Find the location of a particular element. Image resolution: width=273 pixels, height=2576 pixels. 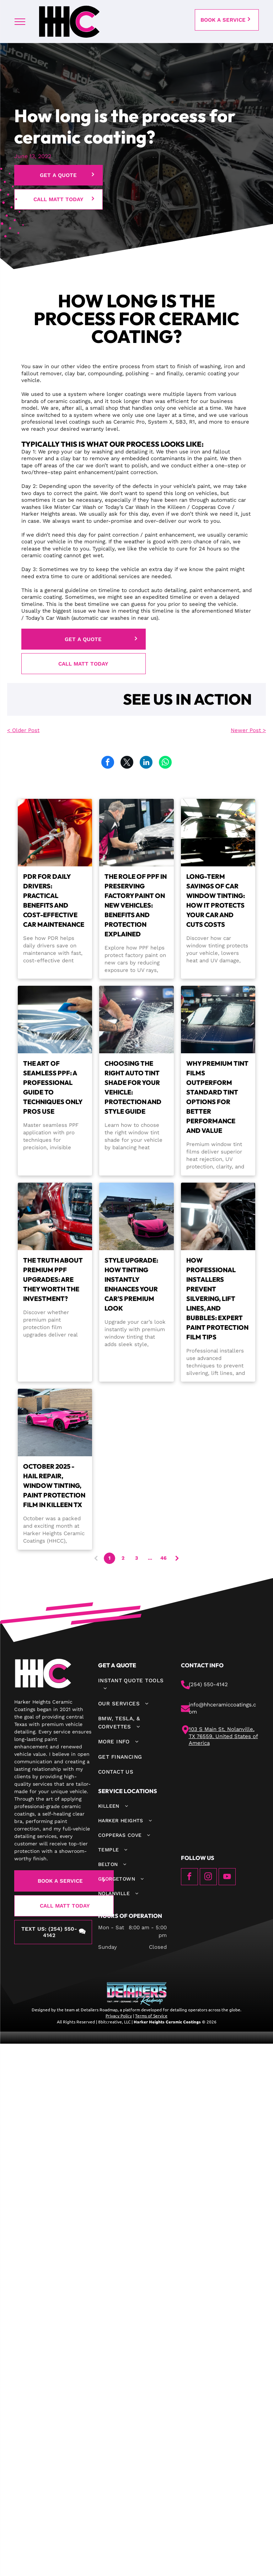

The Role of PPF in Preserving Factory Paint on New Vehicles: Benefits and Protection Explained is located at coordinates (136, 905).